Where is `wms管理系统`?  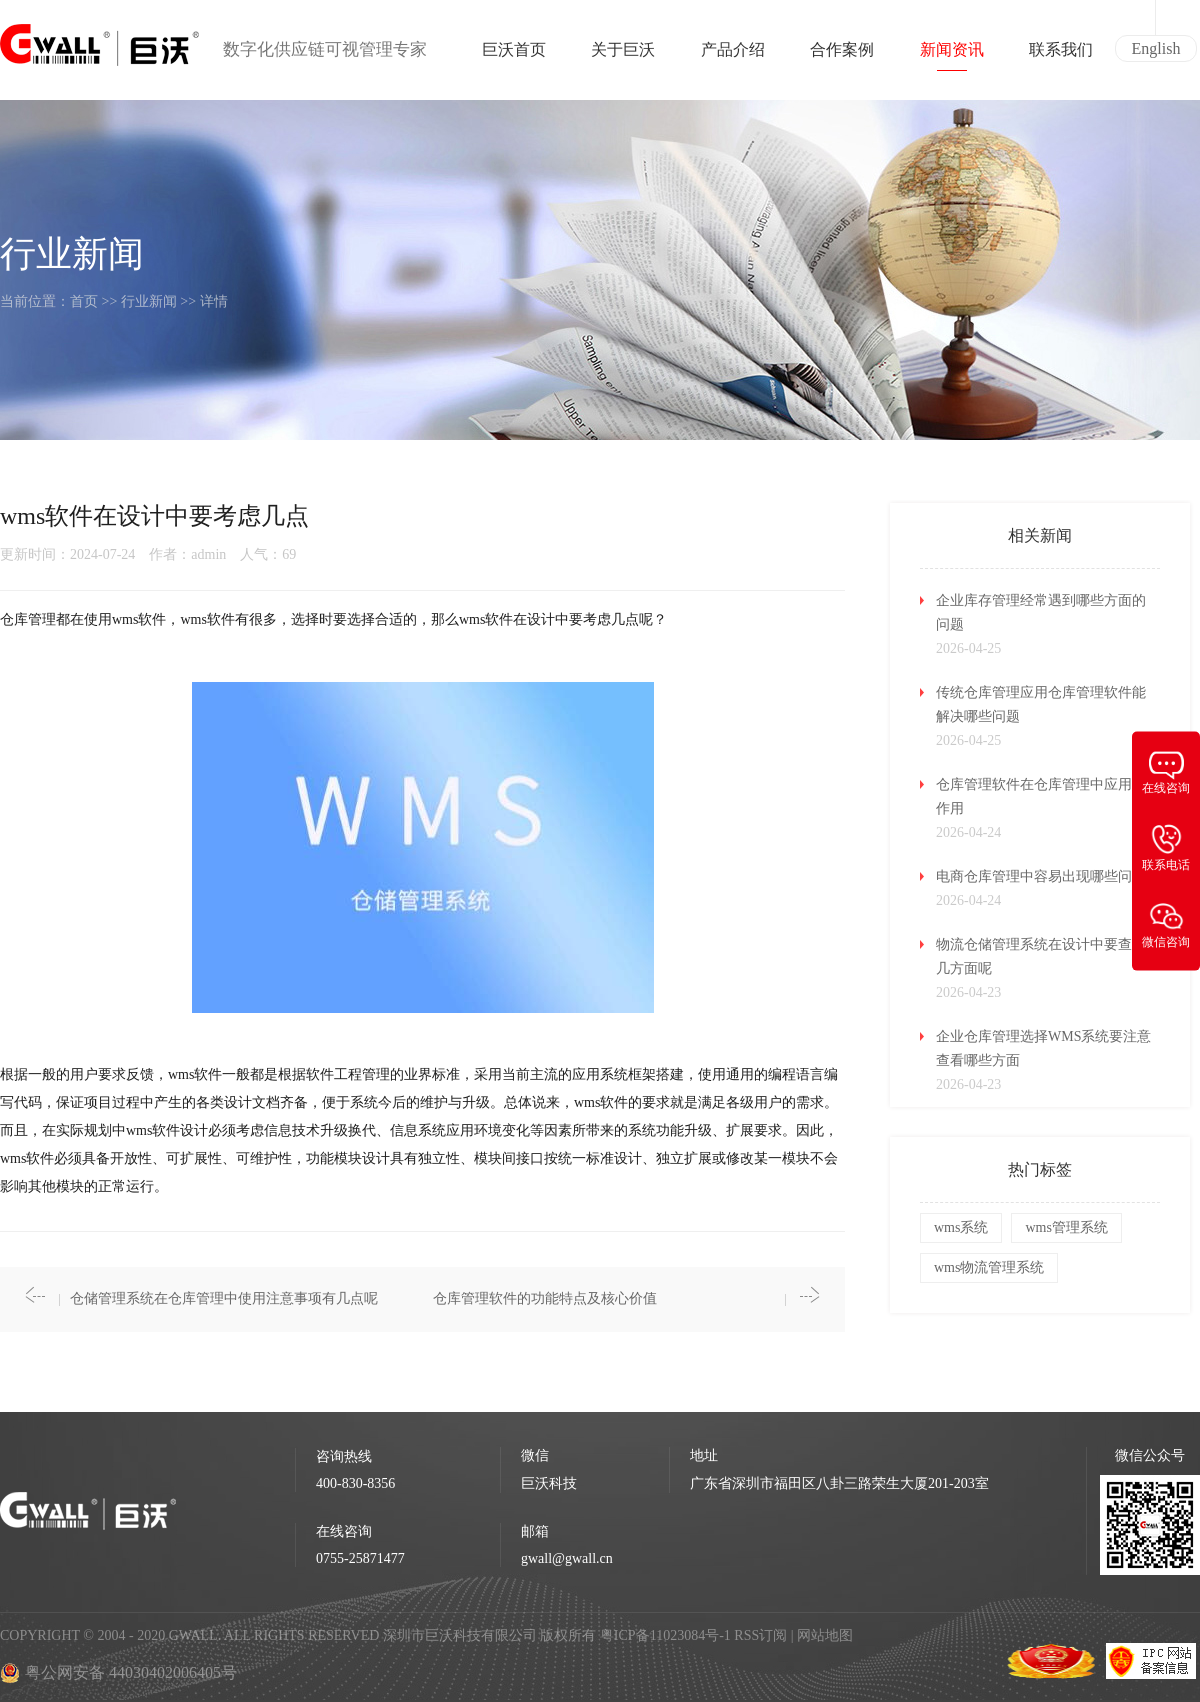
wms管理系统 is located at coordinates (1066, 1227).